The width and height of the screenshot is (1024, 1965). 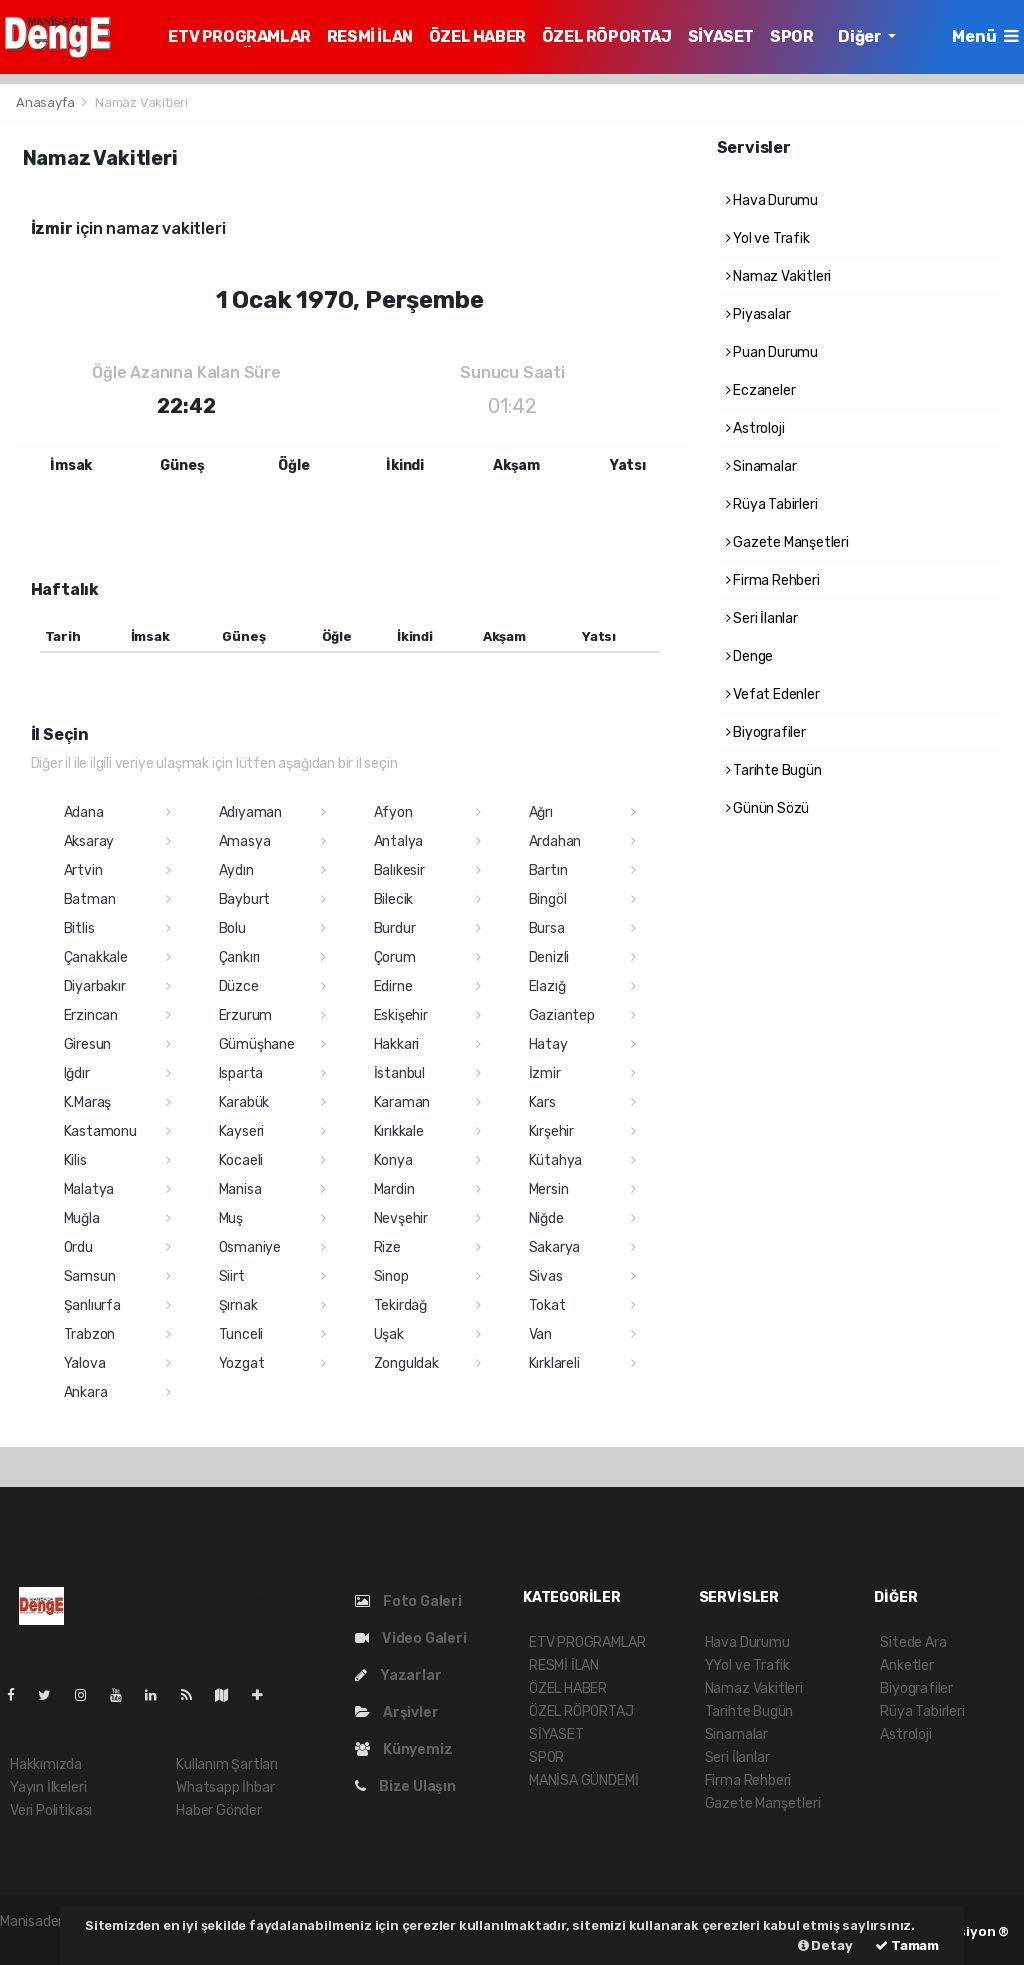 What do you see at coordinates (79, 928) in the screenshot?
I see `Bitlis` at bounding box center [79, 928].